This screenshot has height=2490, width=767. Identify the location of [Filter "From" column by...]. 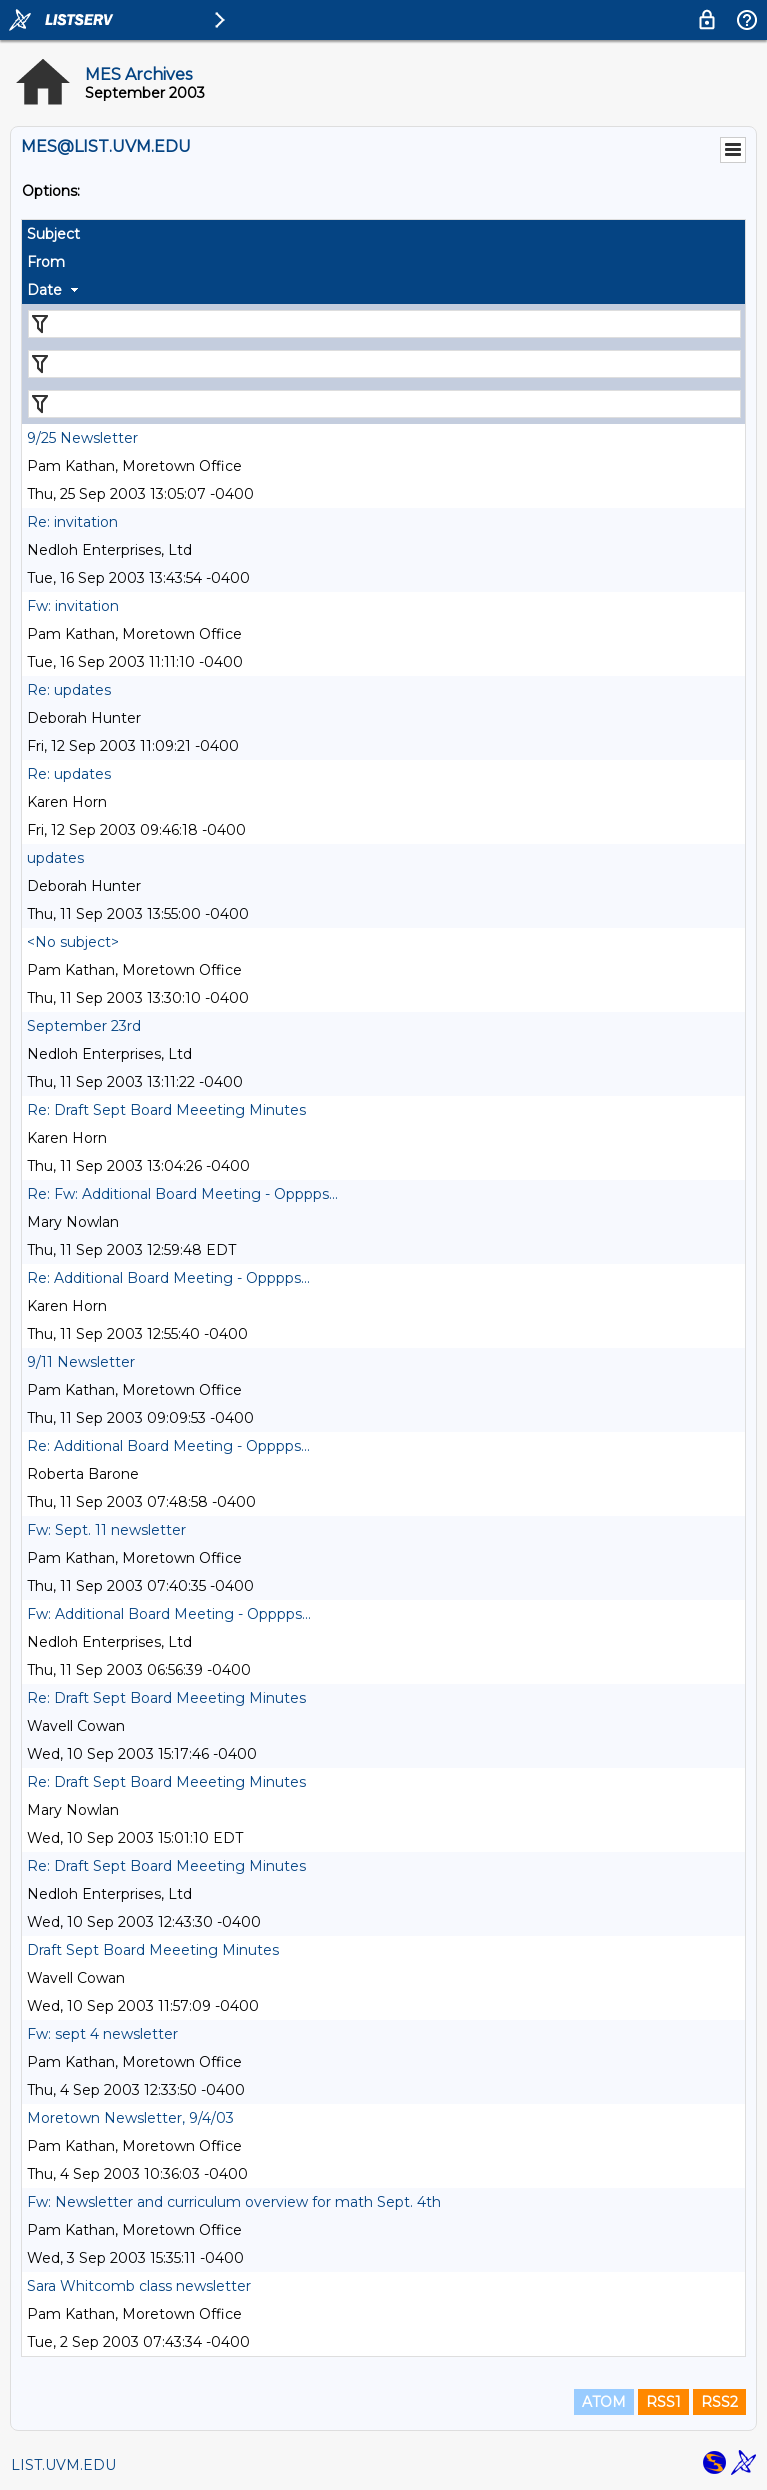
(384, 364).